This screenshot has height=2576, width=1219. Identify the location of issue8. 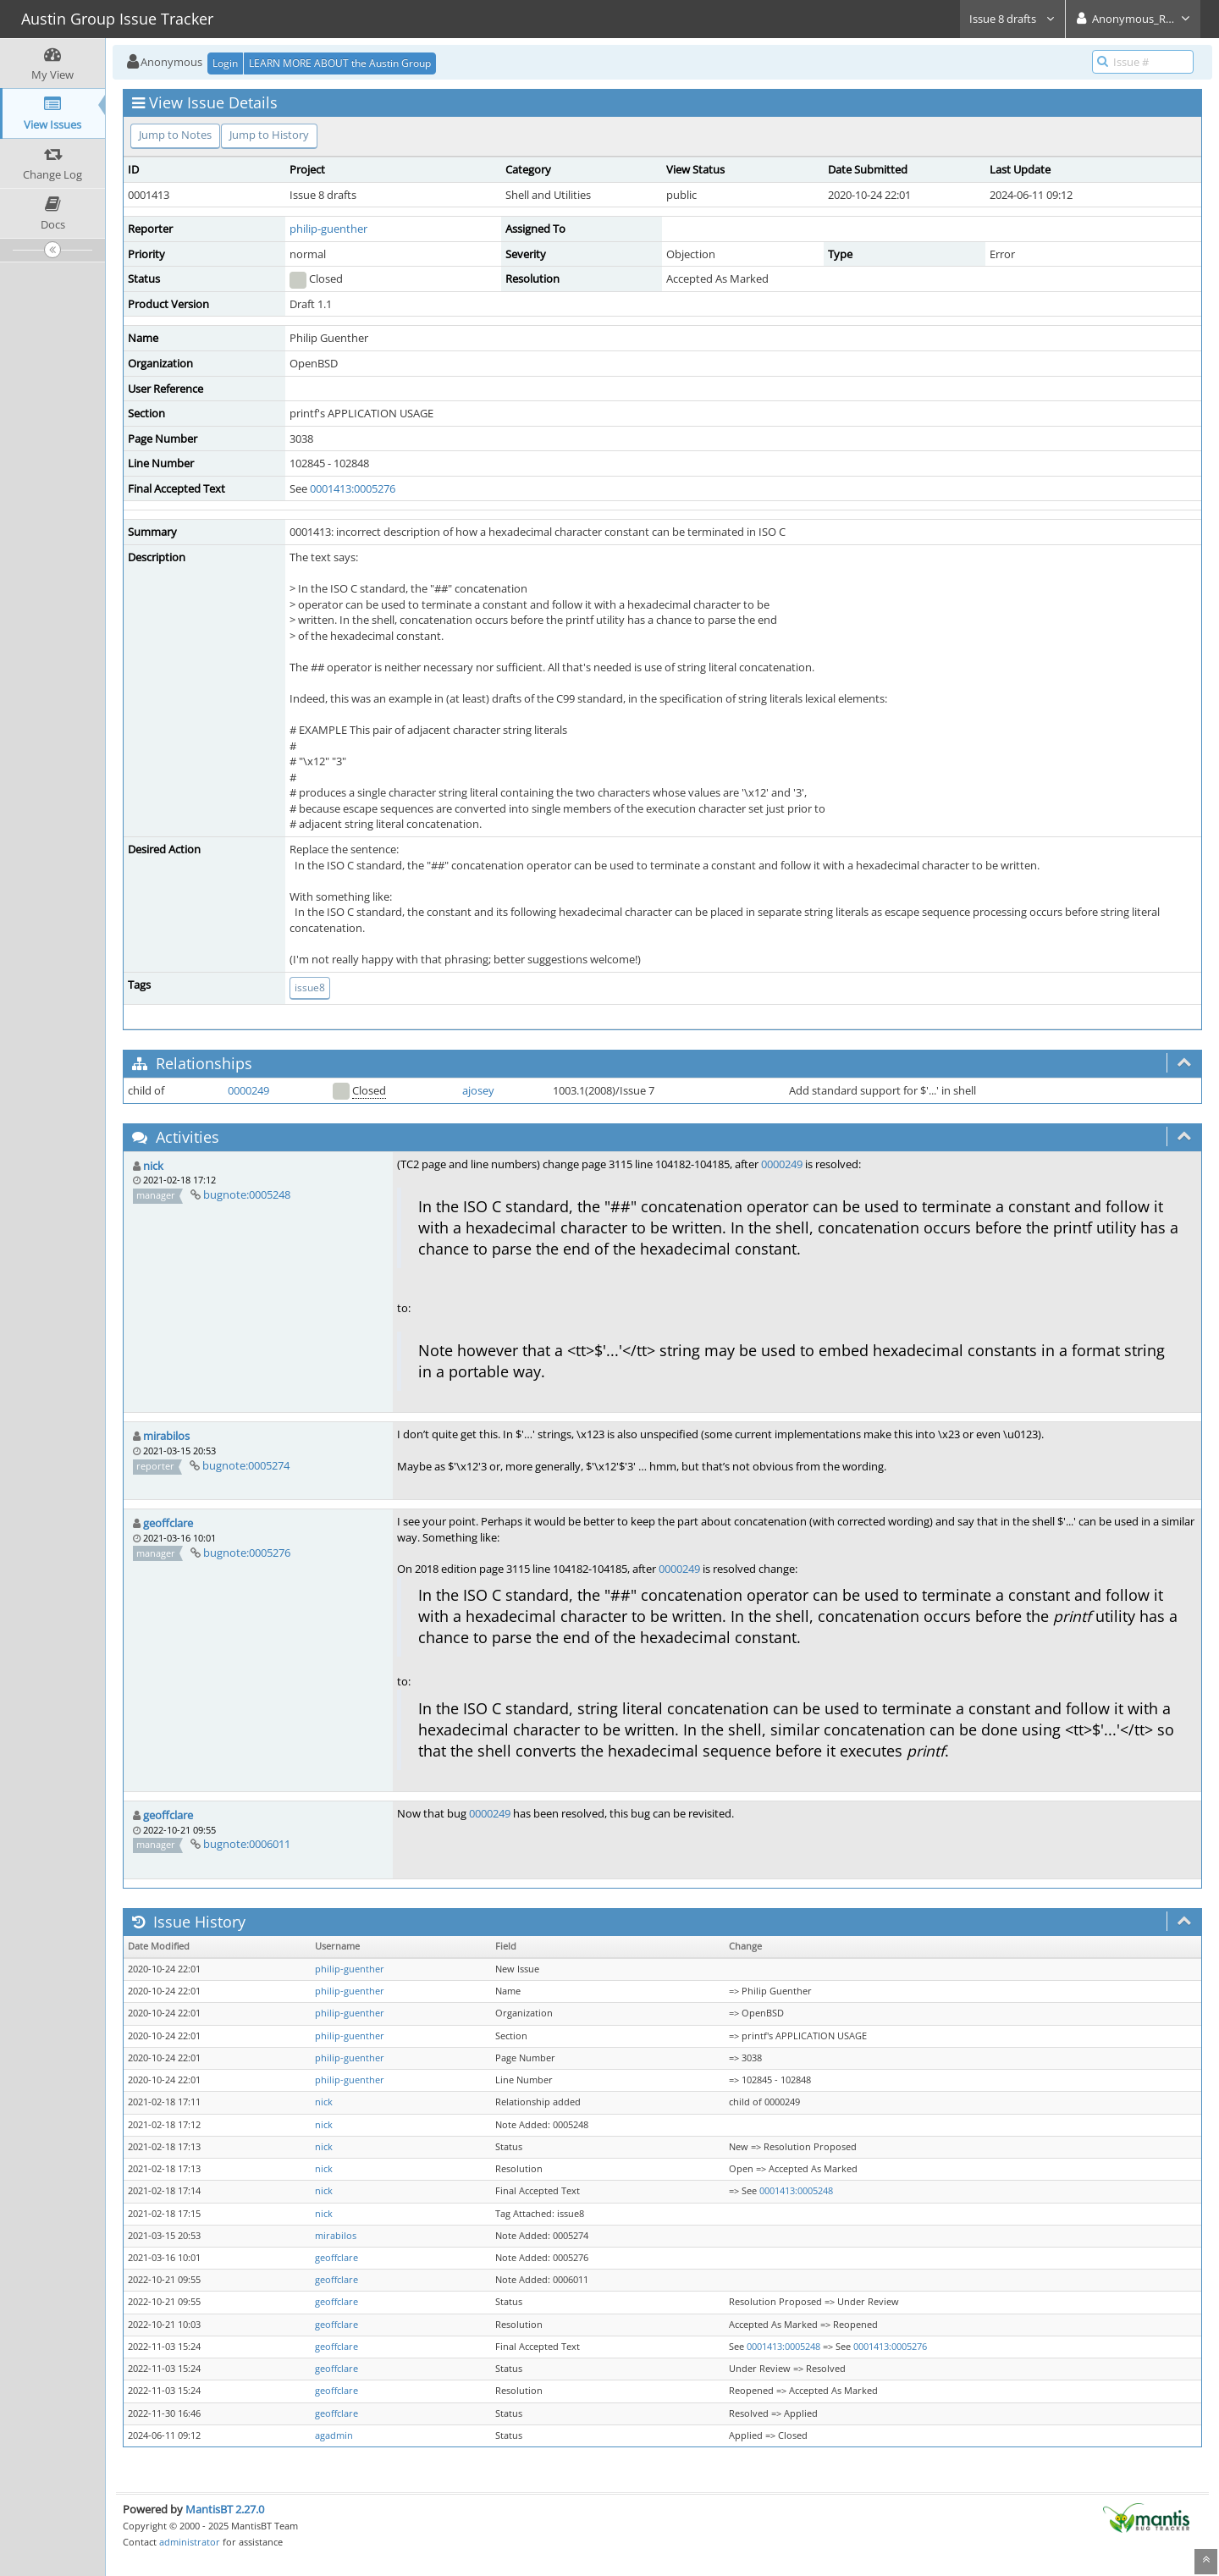
(310, 987).